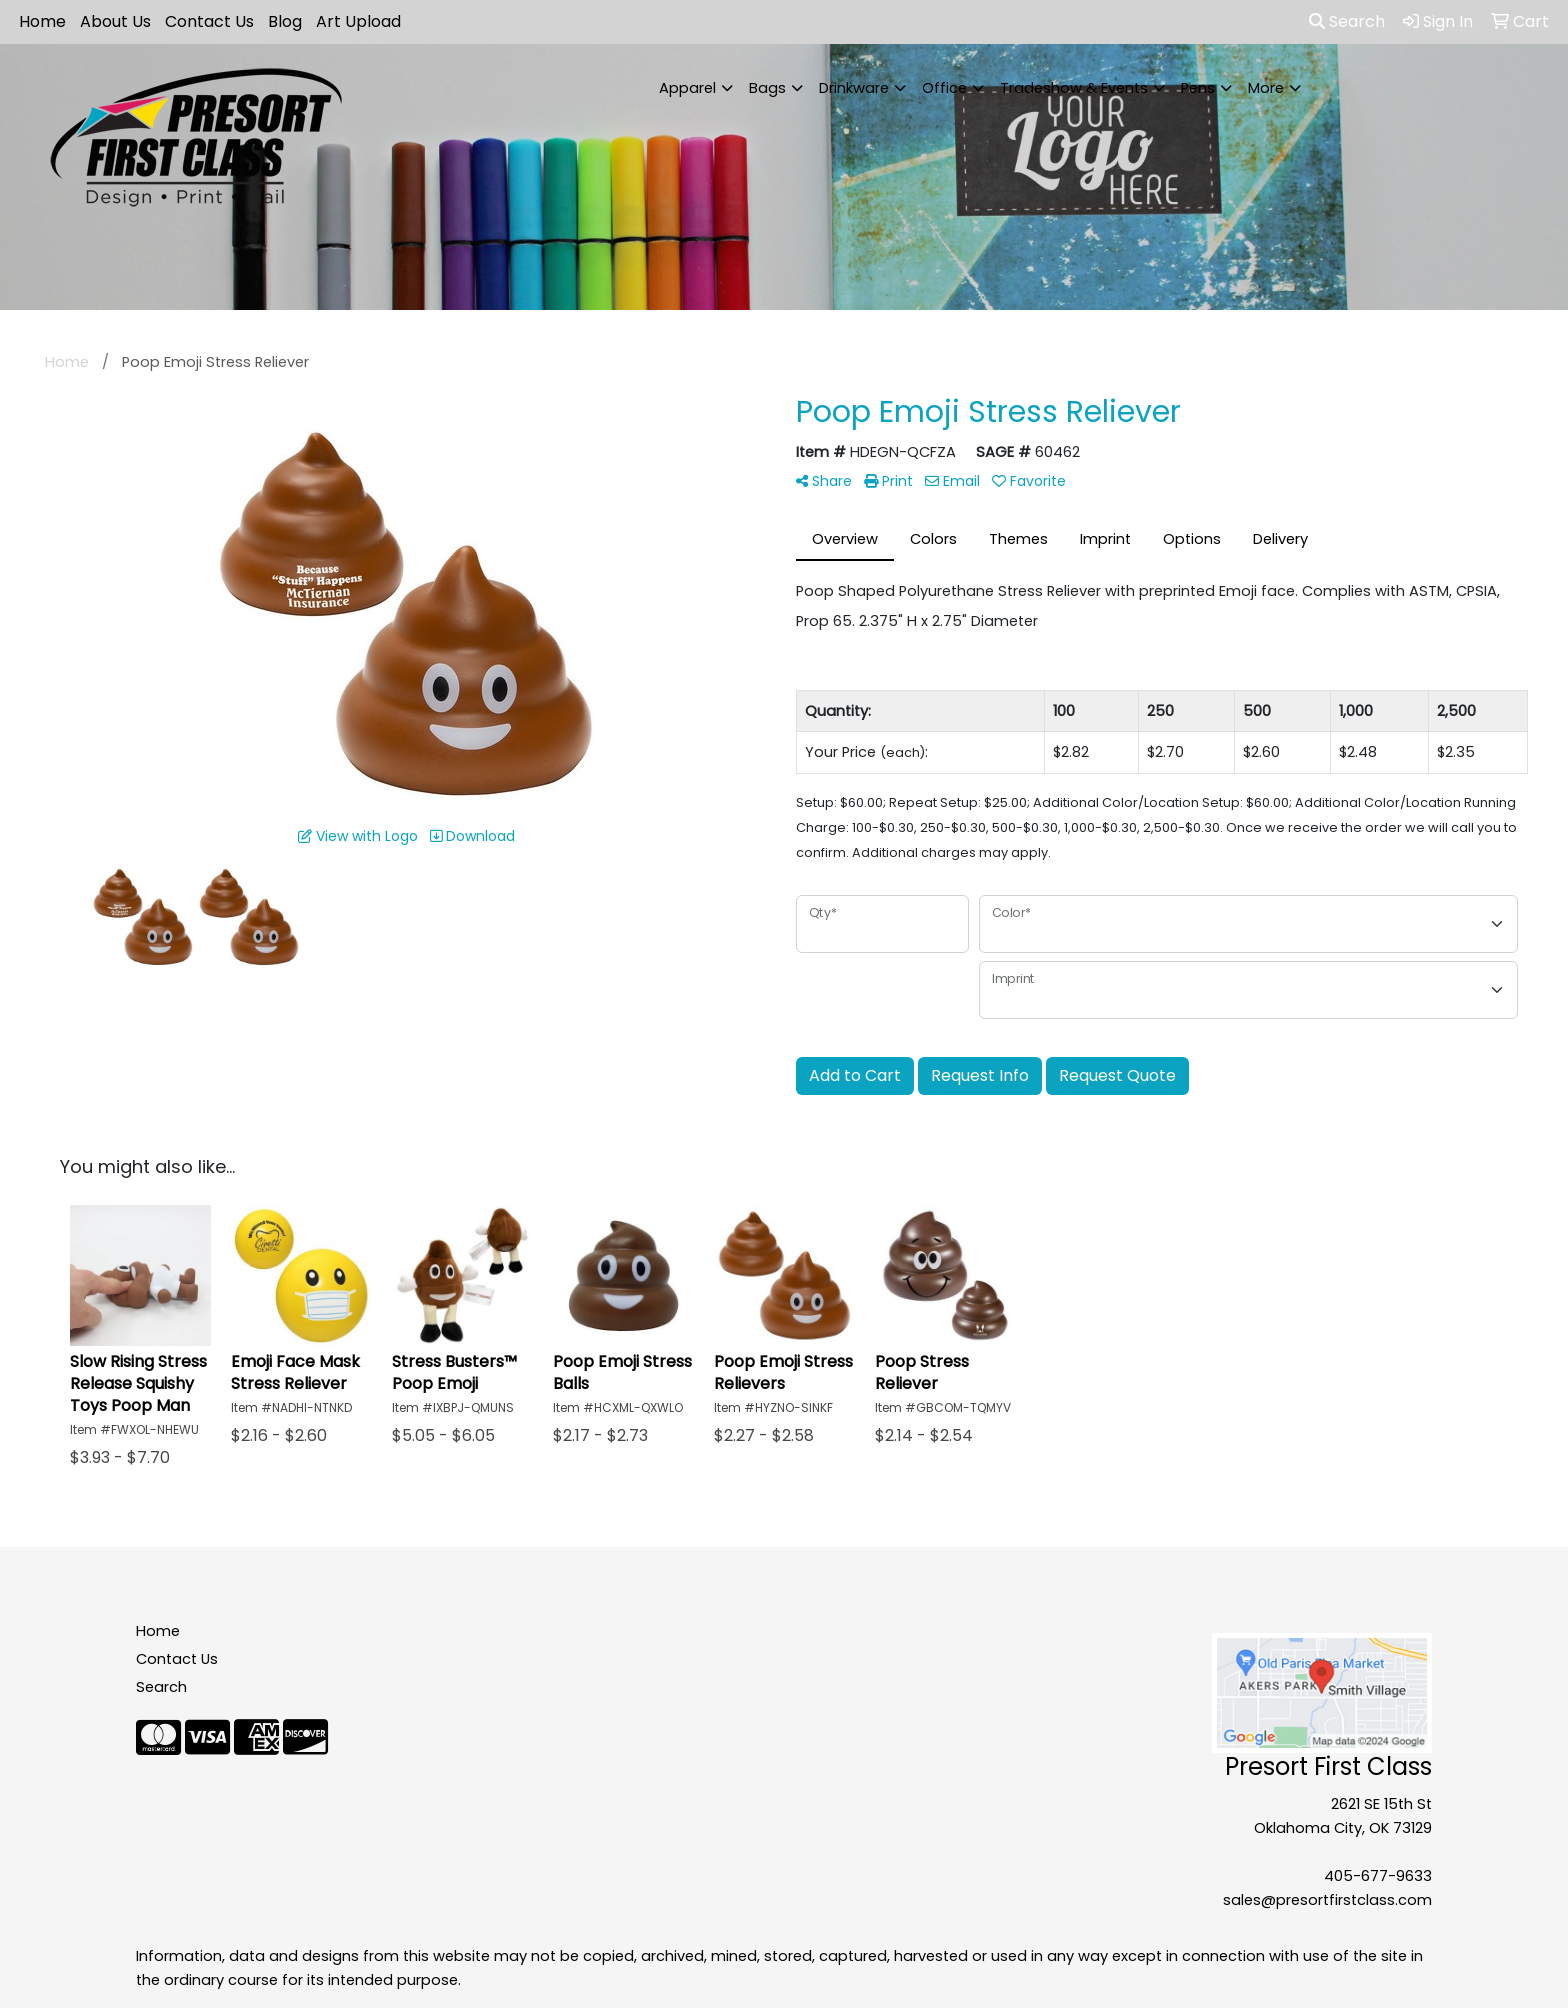  What do you see at coordinates (209, 21) in the screenshot?
I see `Contact Us` at bounding box center [209, 21].